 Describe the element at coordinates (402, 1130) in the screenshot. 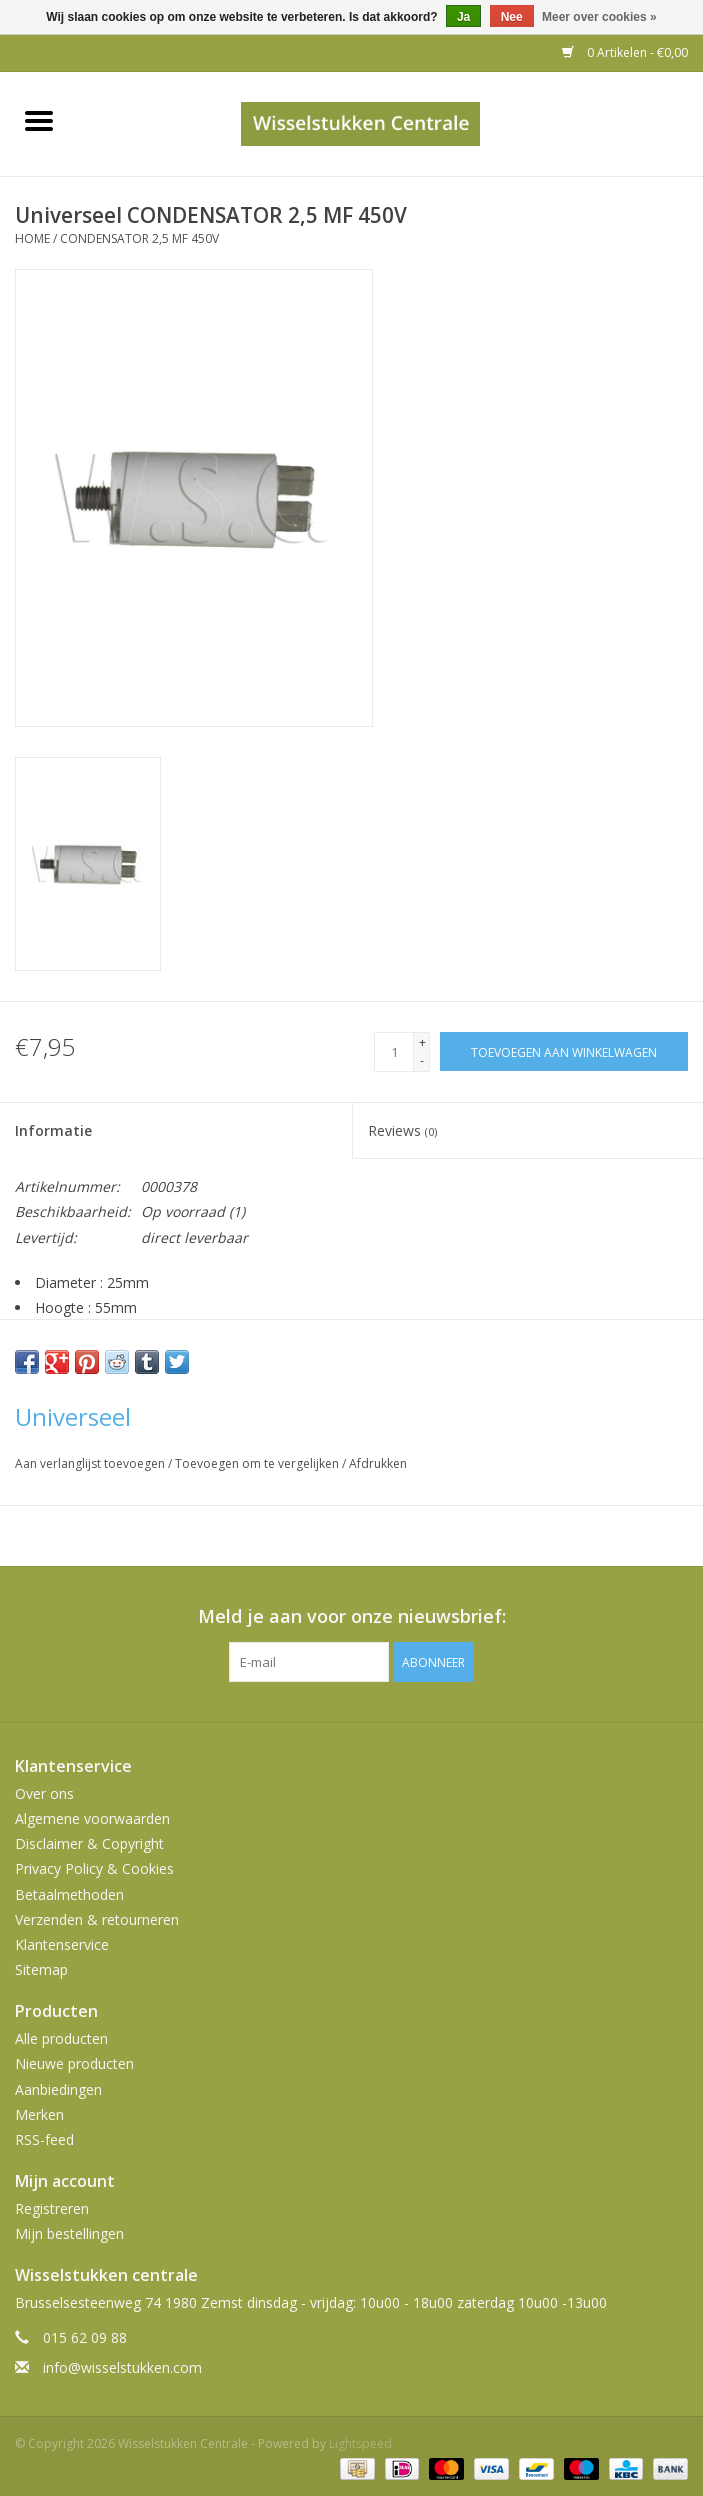

I see `Reviews` at that location.